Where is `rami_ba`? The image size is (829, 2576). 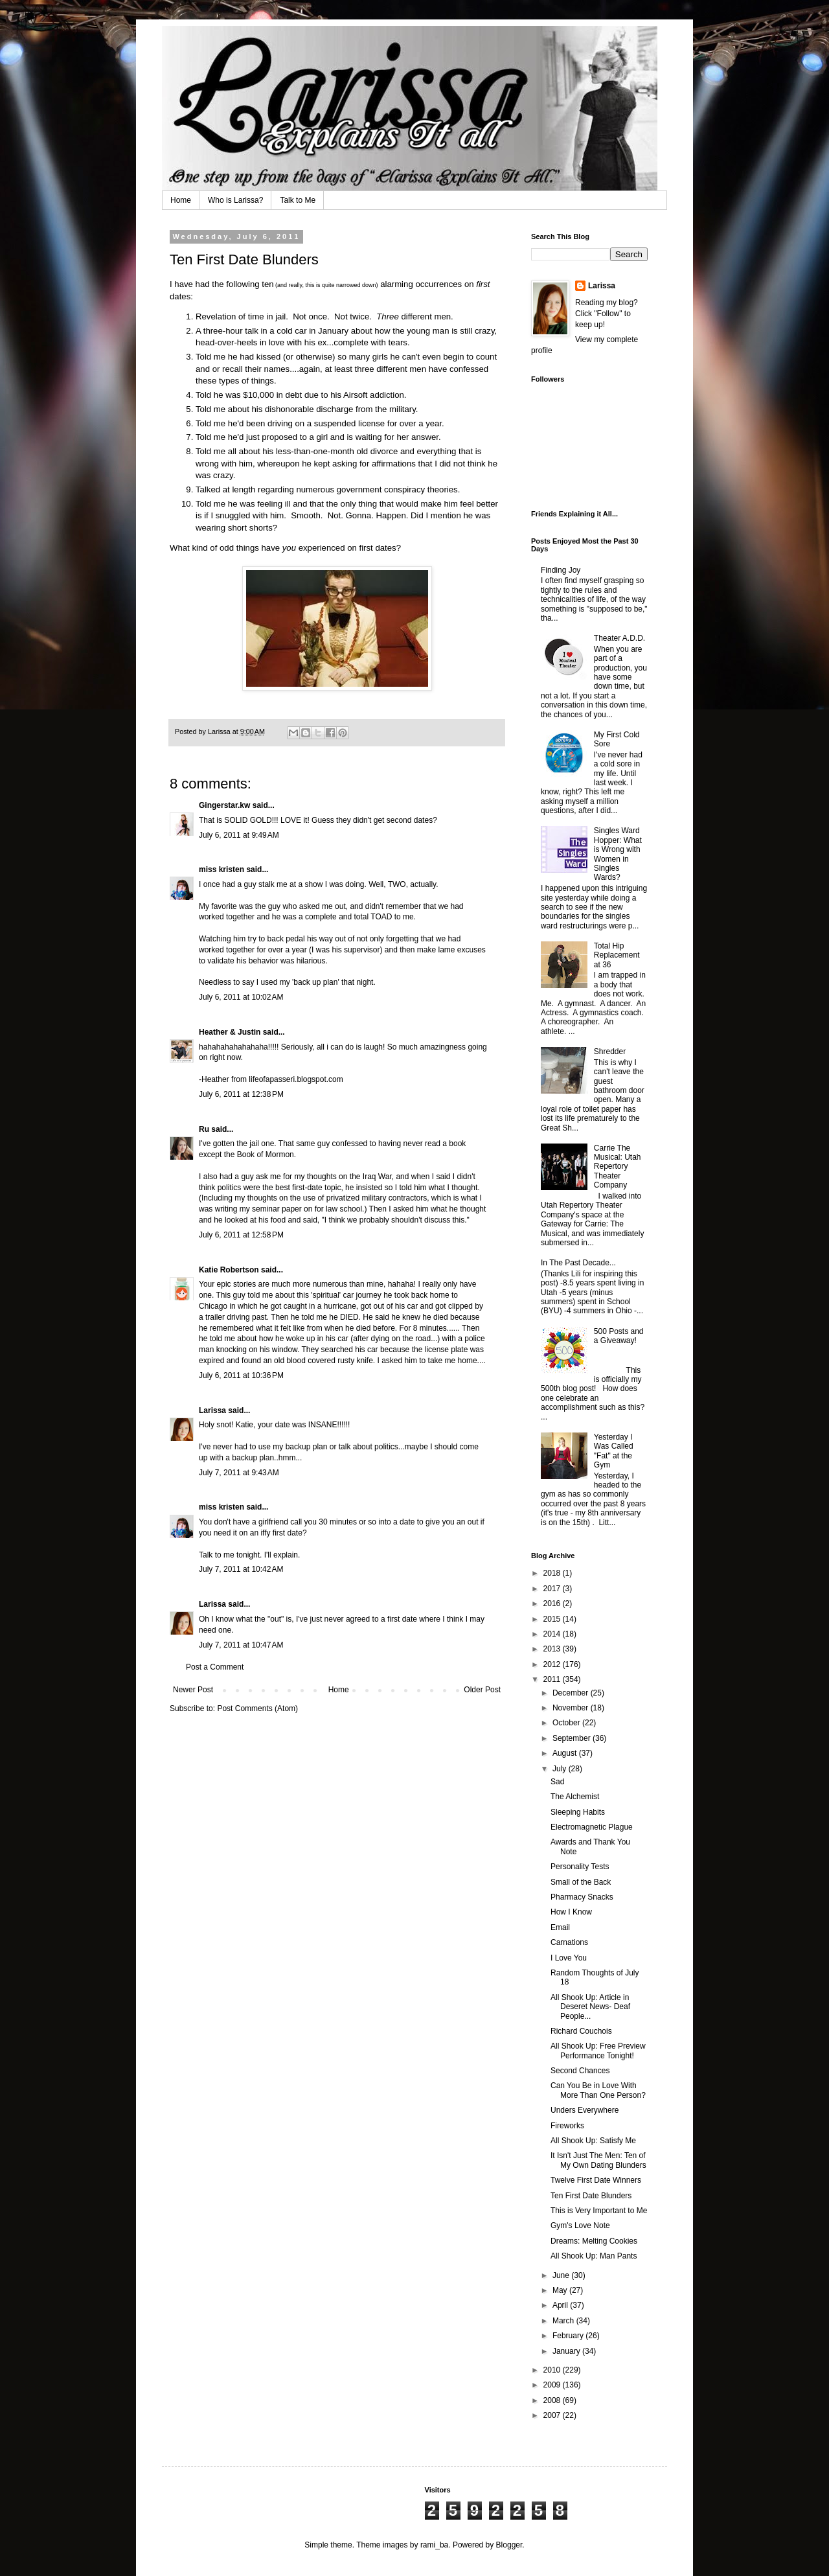
rami_ba is located at coordinates (434, 2544).